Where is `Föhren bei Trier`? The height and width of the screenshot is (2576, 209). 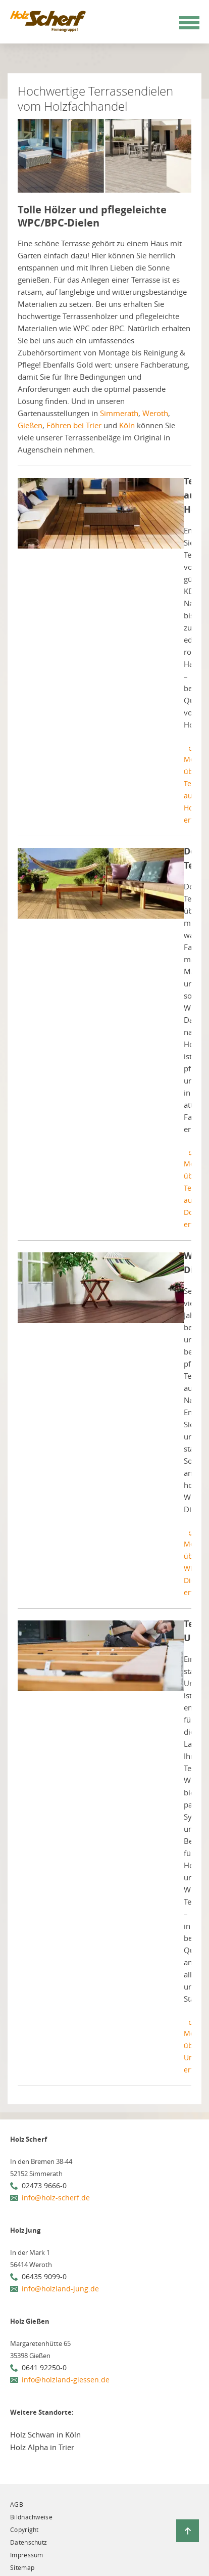 Föhren bei Trier is located at coordinates (73, 425).